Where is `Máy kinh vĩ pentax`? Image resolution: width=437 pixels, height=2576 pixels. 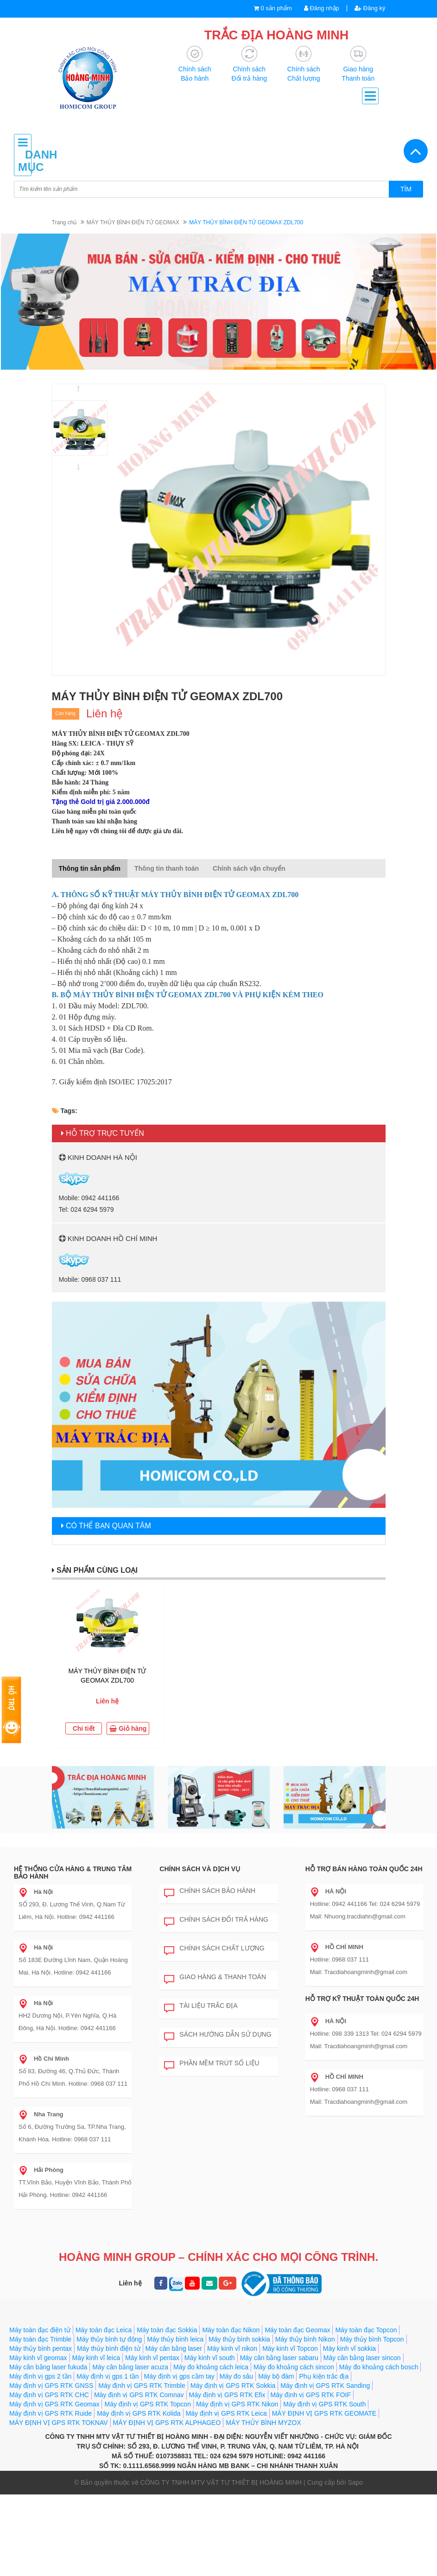
Máy kinh vĩ pentax is located at coordinates (152, 2357).